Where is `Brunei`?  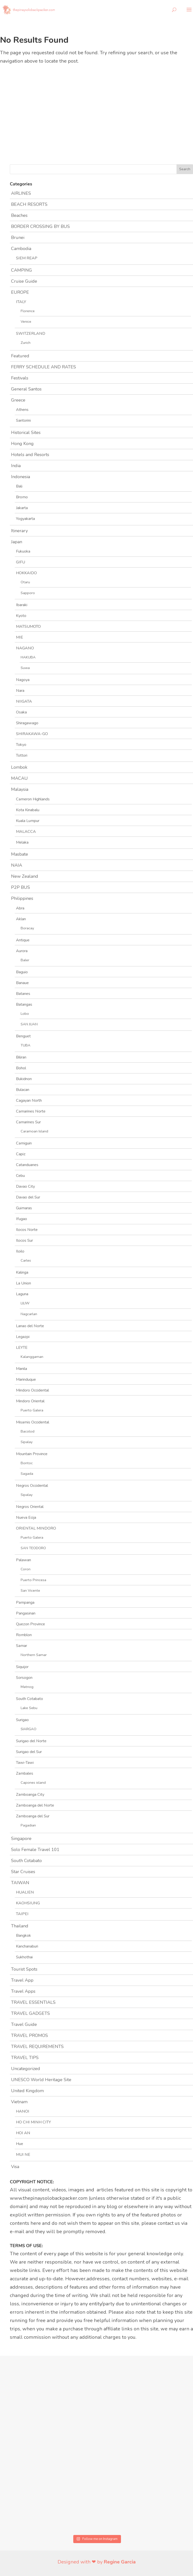
Brunei is located at coordinates (17, 237).